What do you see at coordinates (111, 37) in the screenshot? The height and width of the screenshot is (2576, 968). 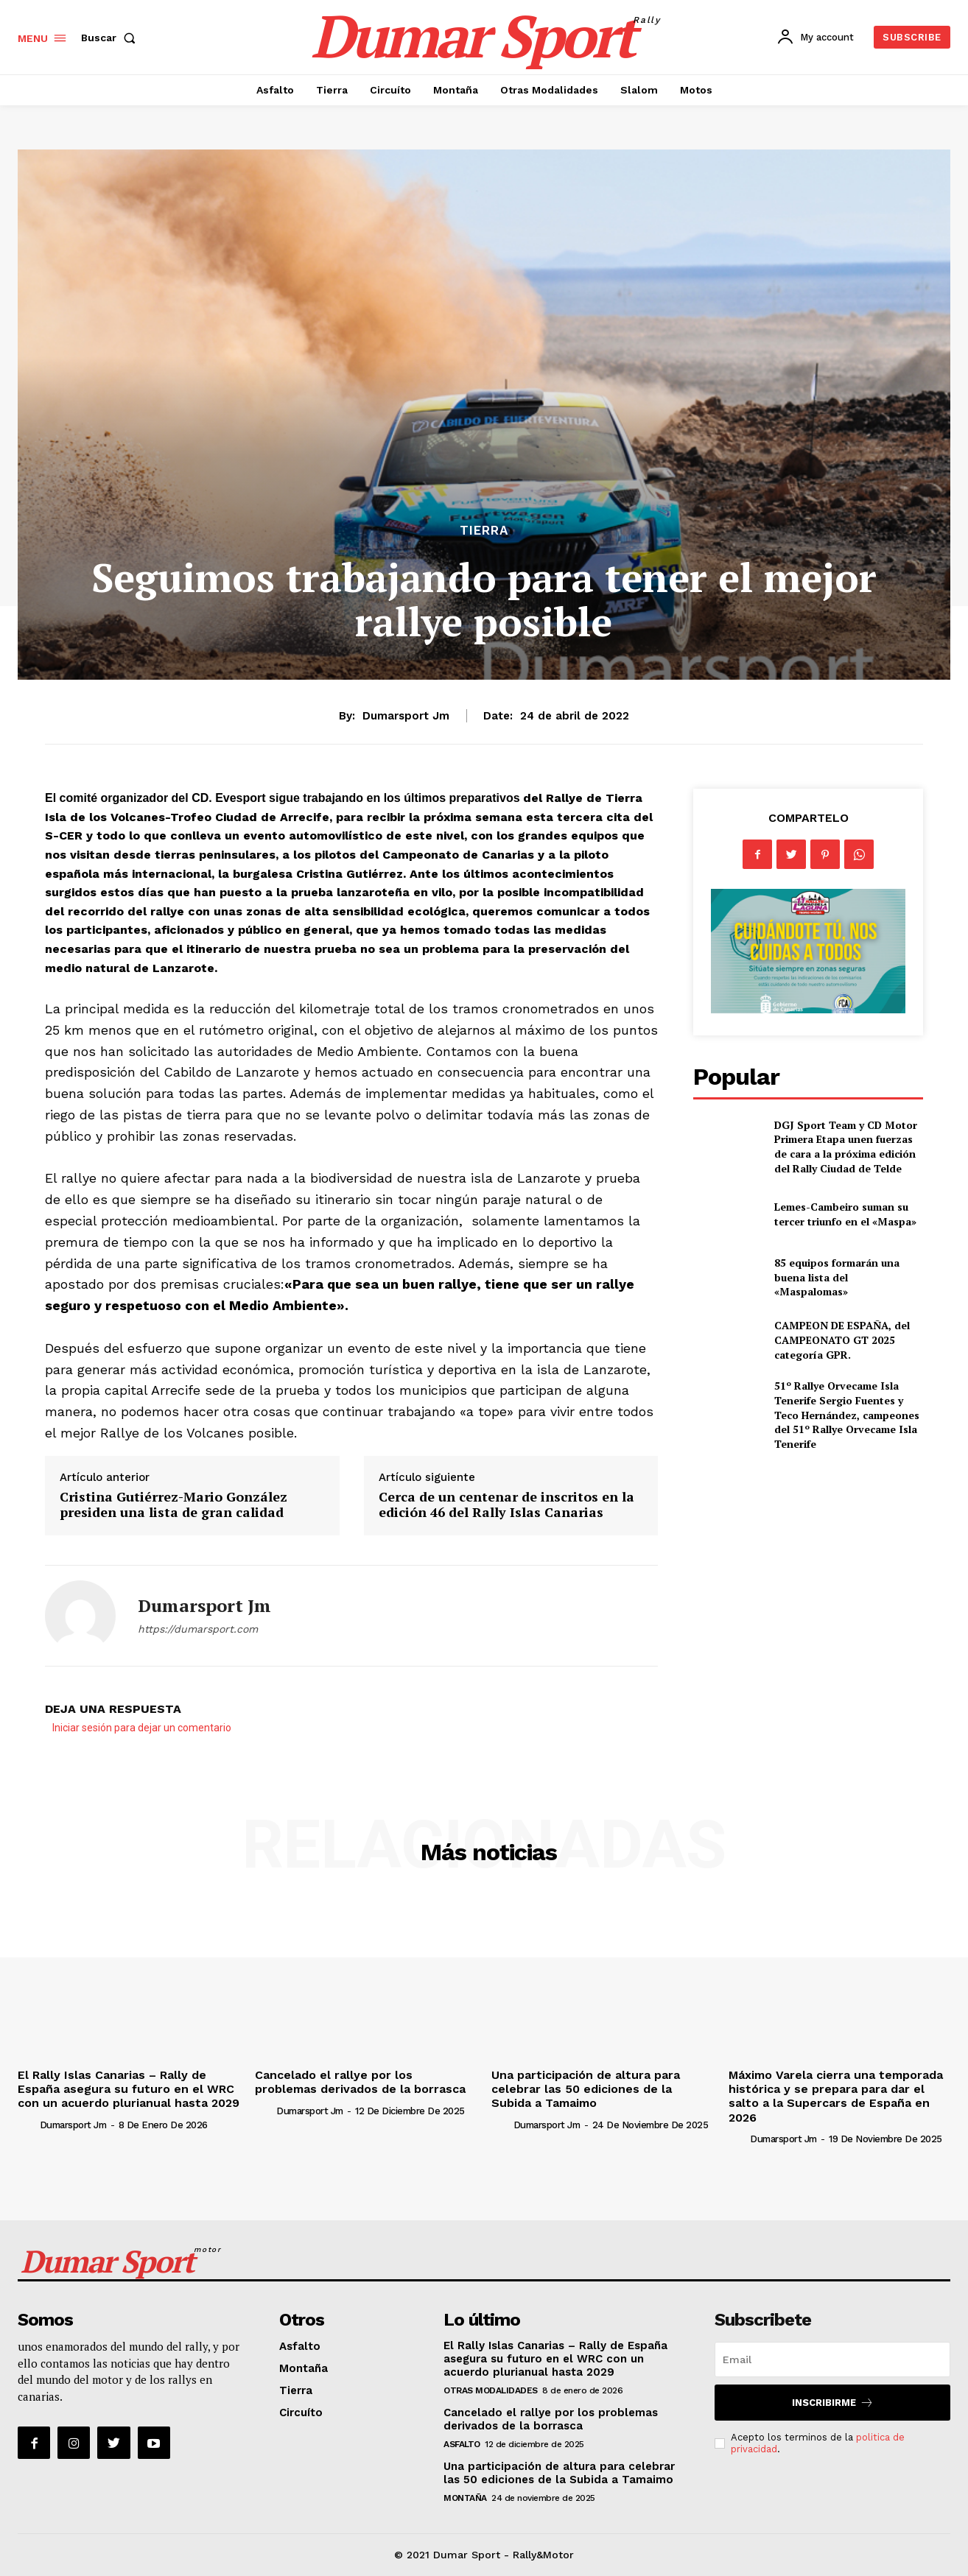 I see `[button]` at bounding box center [111, 37].